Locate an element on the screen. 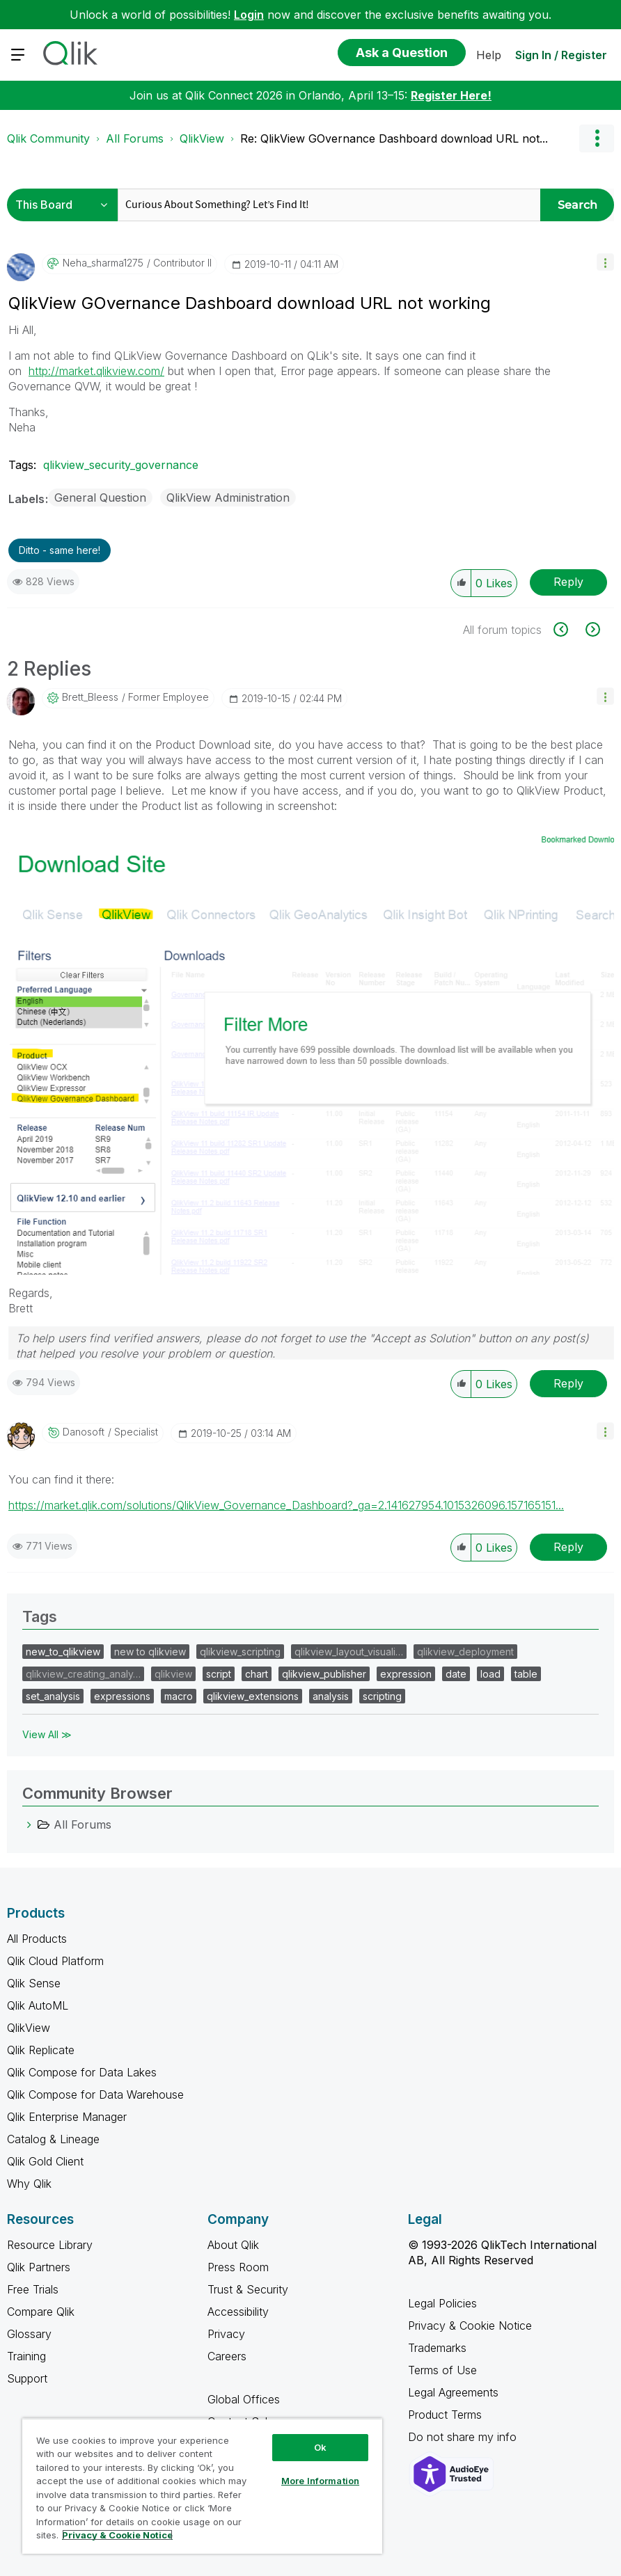 Image resolution: width=621 pixels, height=2576 pixels. Qlik Compose for Data Warehouse is located at coordinates (95, 2094).